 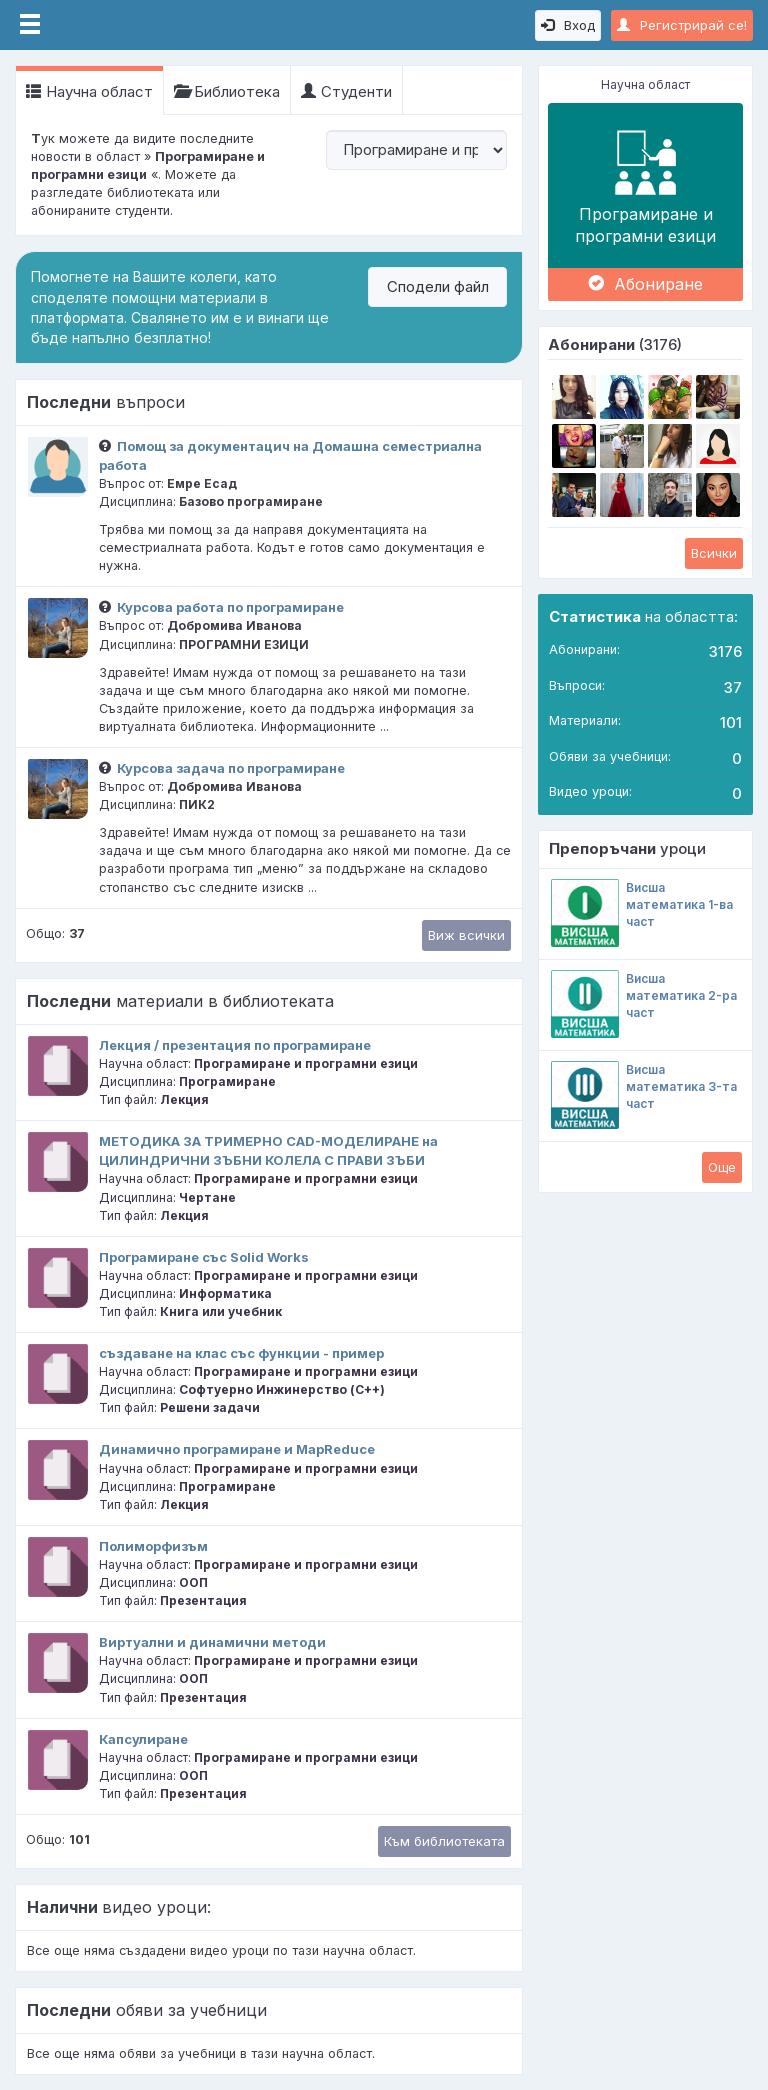 I want to click on Сподели файл, so click(x=438, y=286).